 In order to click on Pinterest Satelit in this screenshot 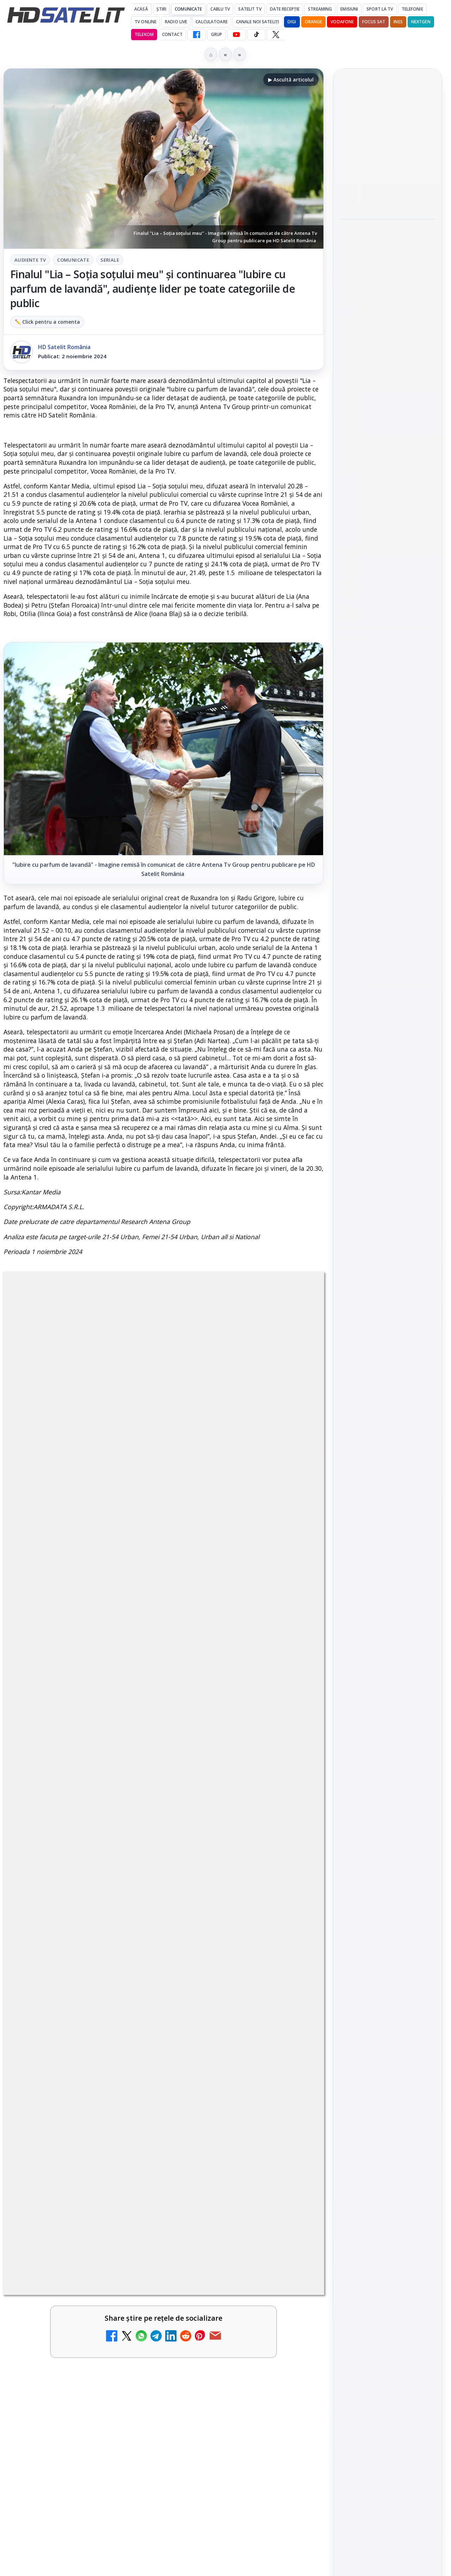, I will do `click(387, 1033)`.